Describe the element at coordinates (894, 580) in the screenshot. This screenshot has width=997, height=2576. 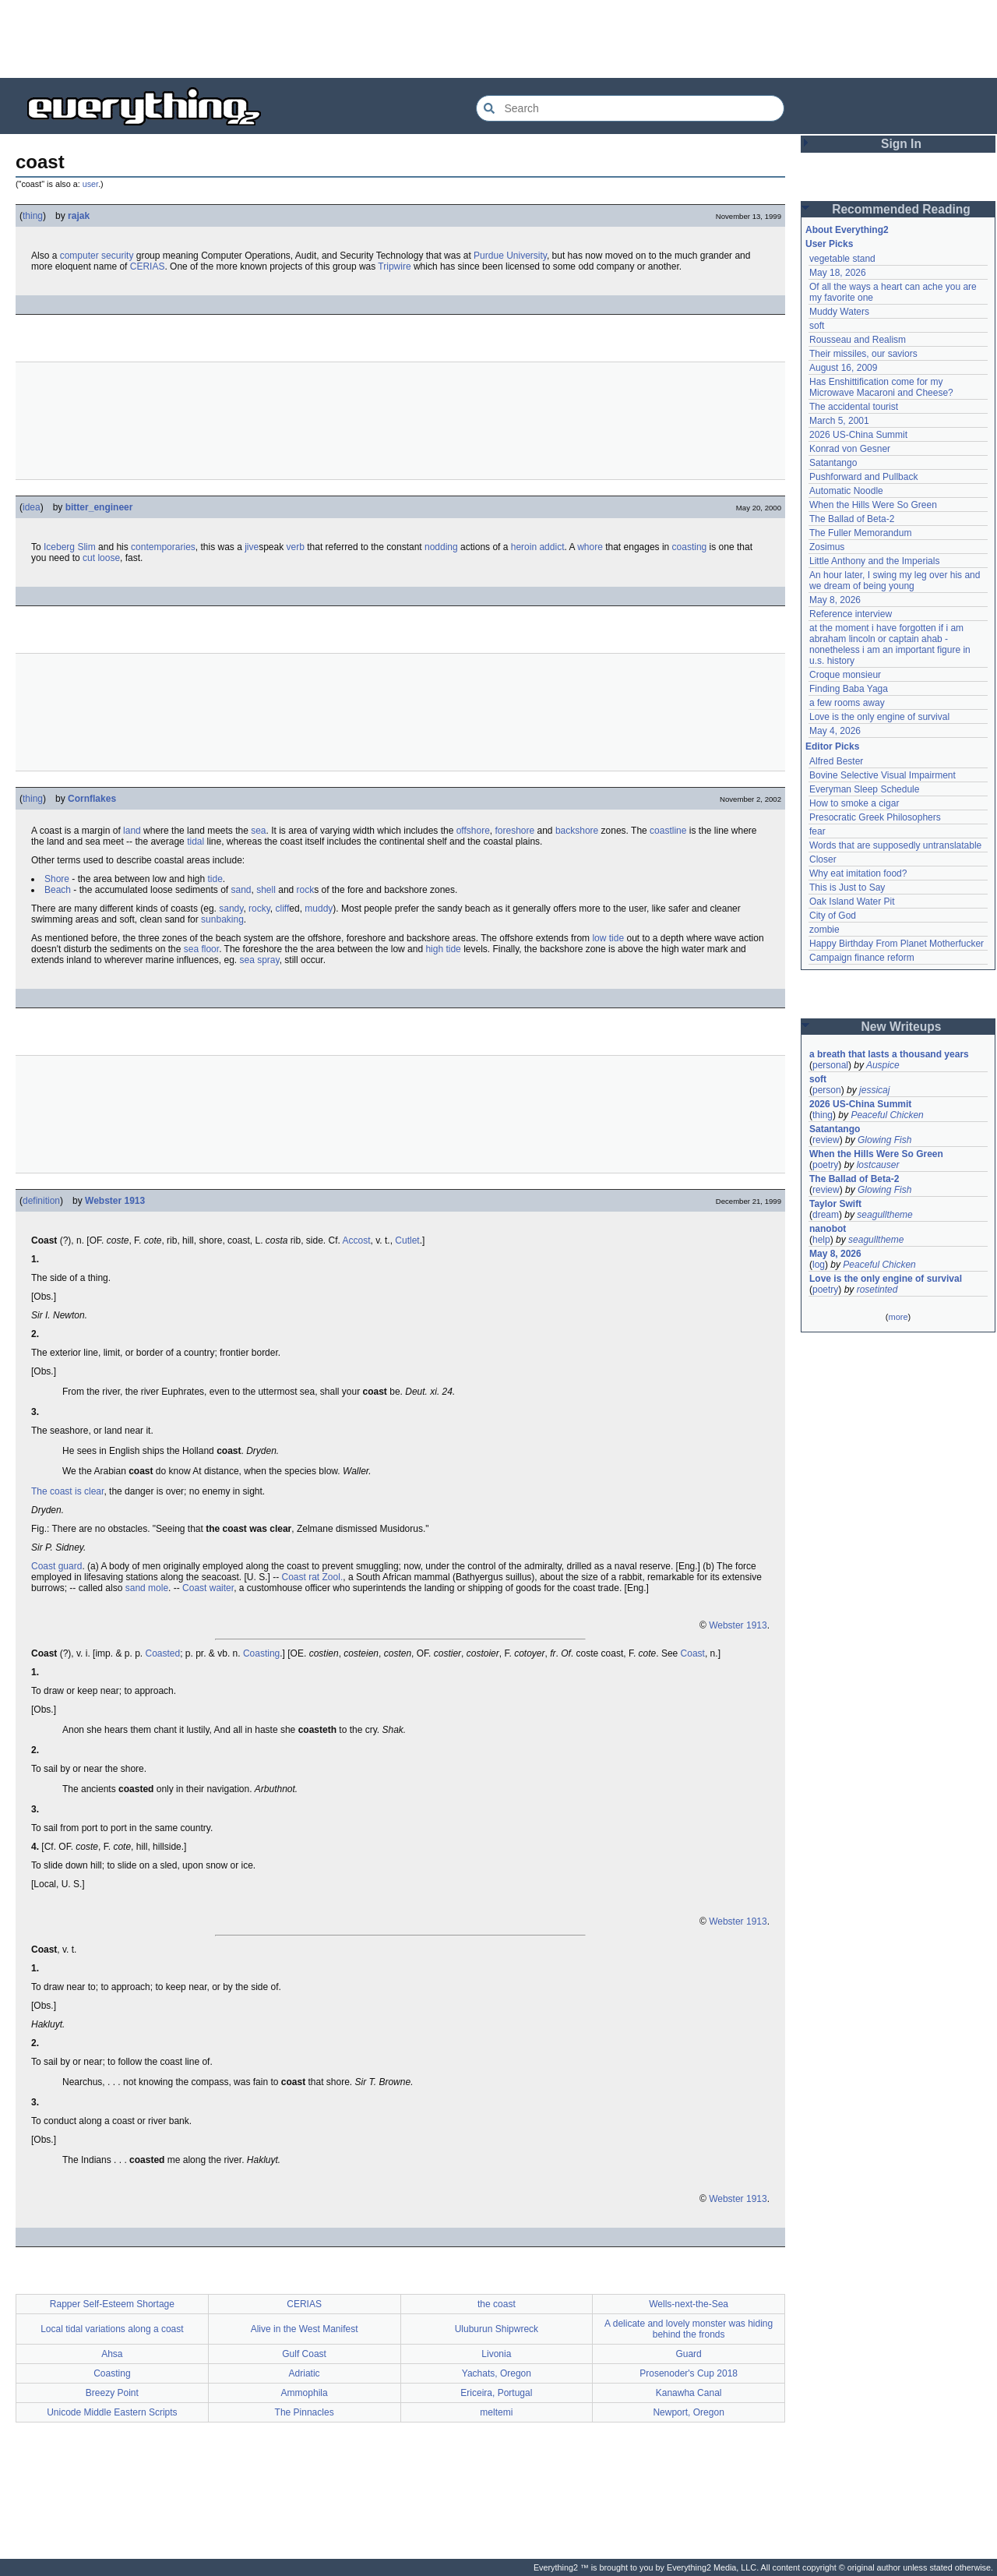
I see `An hour later, I swing my leg over his and we dream of being young` at that location.